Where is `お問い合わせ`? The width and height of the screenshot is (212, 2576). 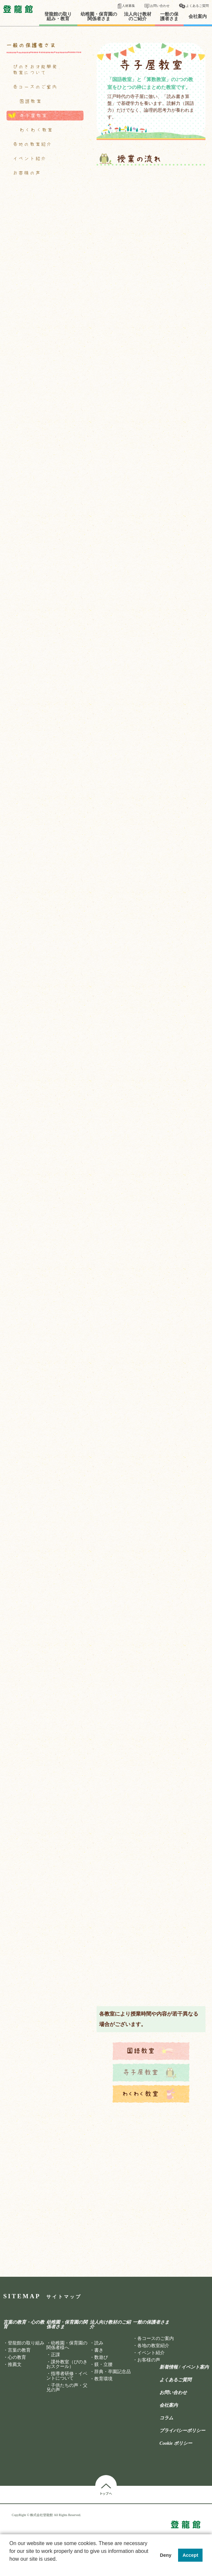
お問い合わせ is located at coordinates (160, 5).